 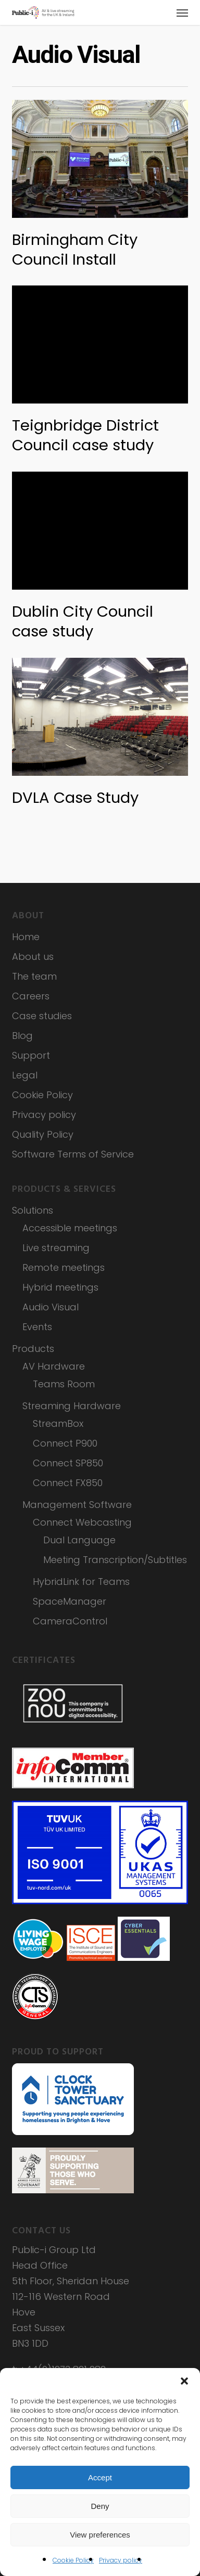 I want to click on Hybrid meetings, so click(x=60, y=1287).